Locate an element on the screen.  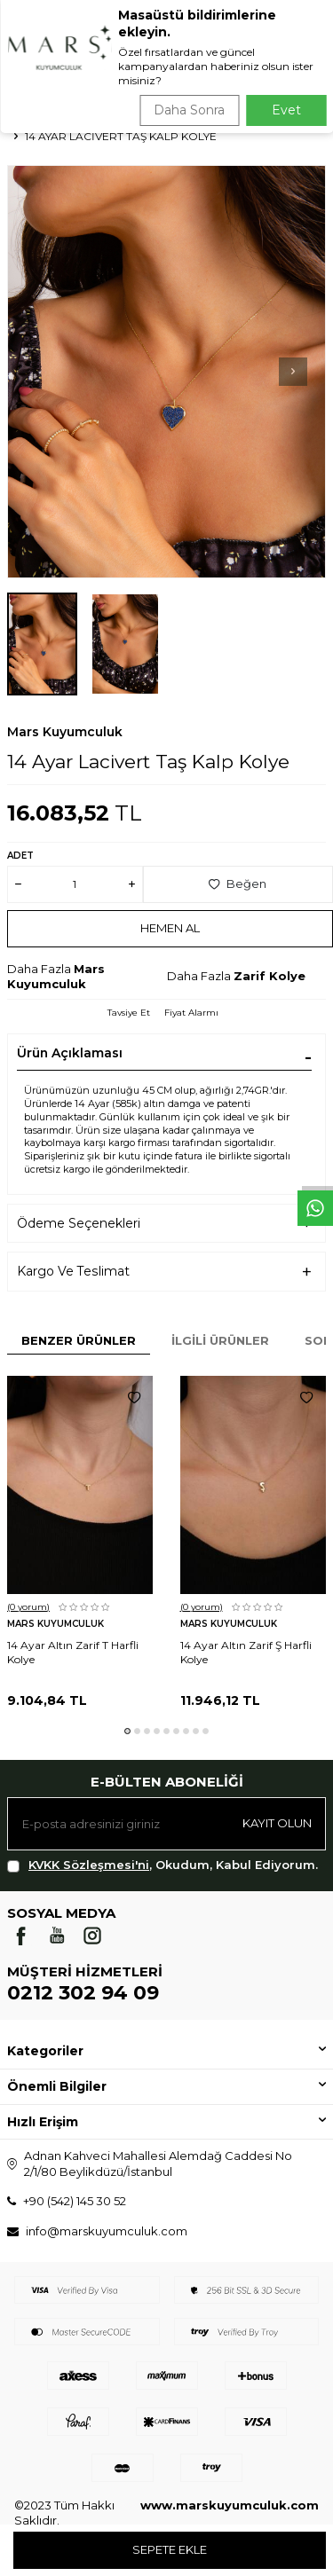
Kargo Ve Teslimat is located at coordinates (73, 1271).